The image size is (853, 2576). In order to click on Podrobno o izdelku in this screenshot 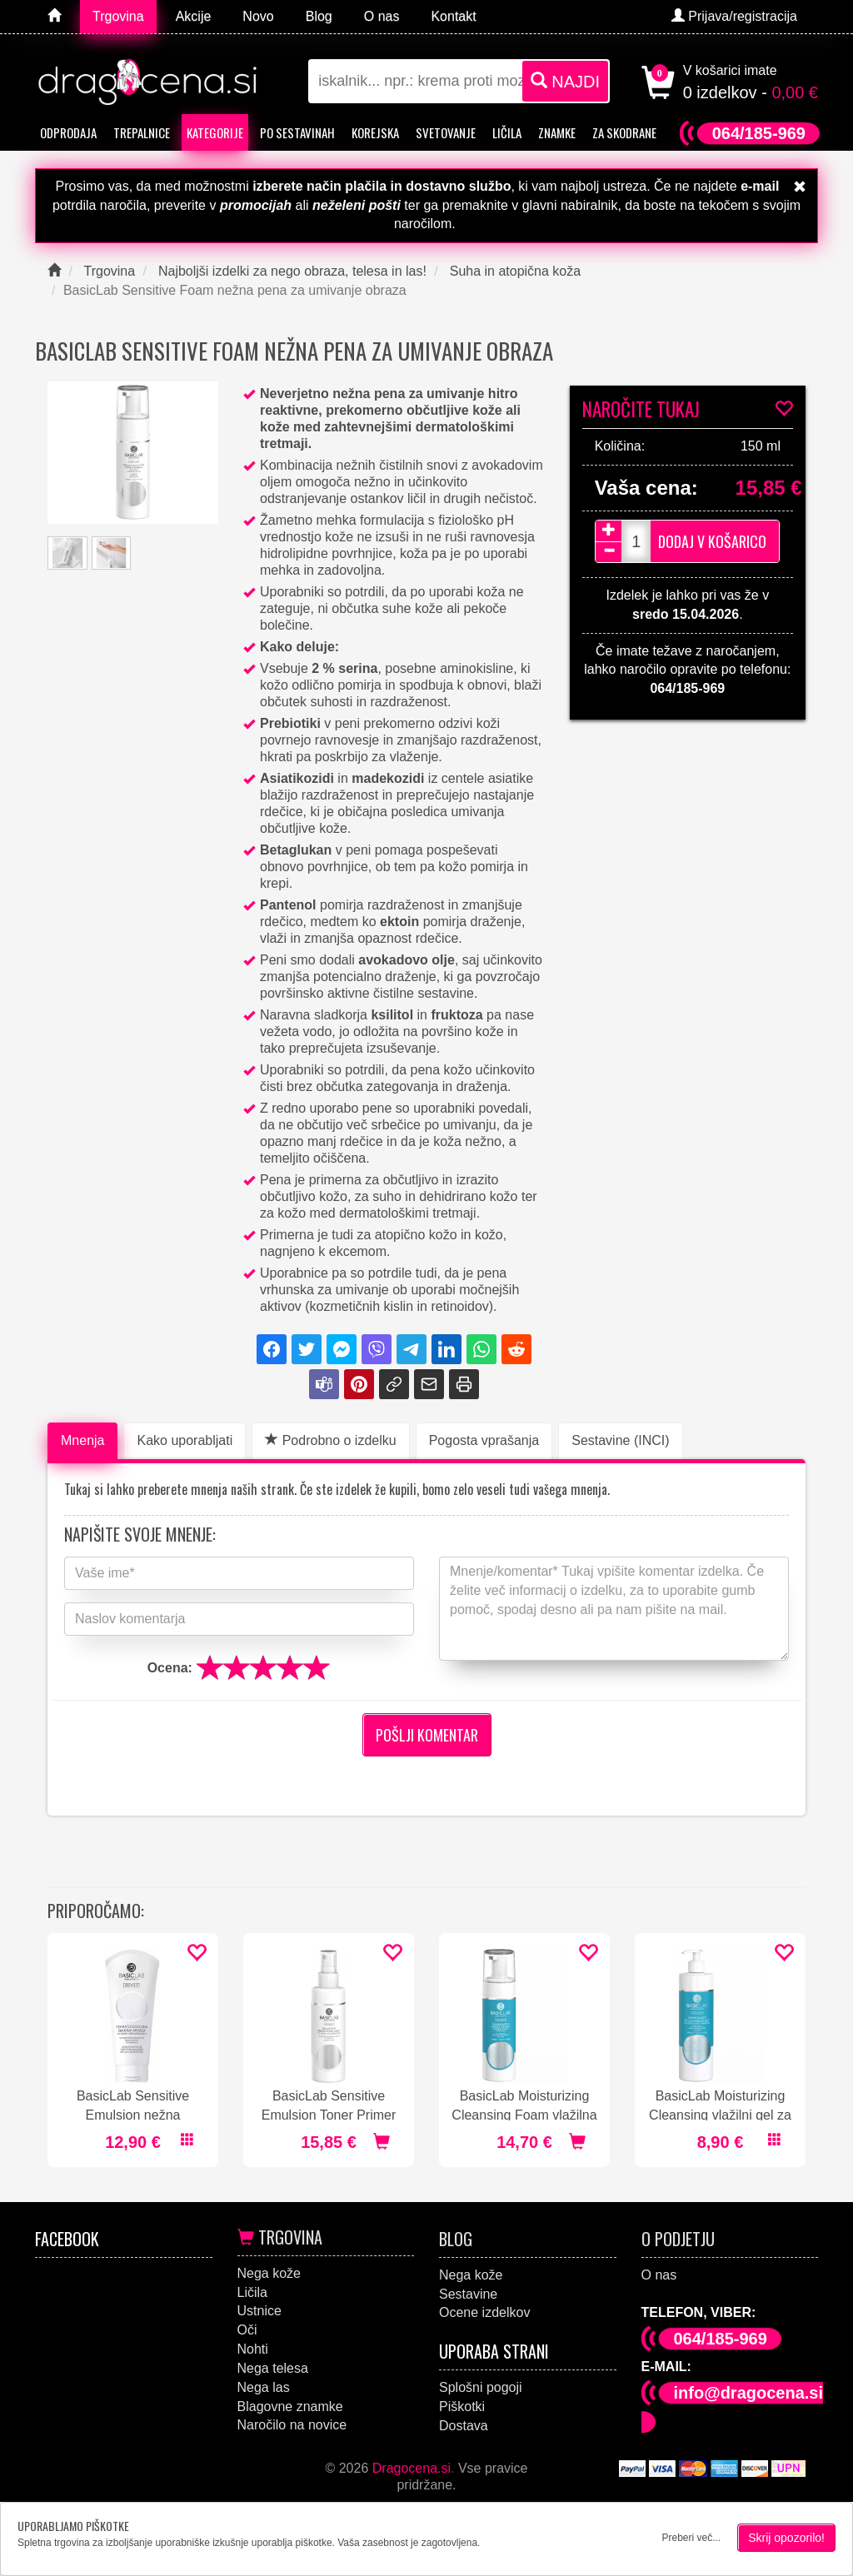, I will do `click(330, 1440)`.